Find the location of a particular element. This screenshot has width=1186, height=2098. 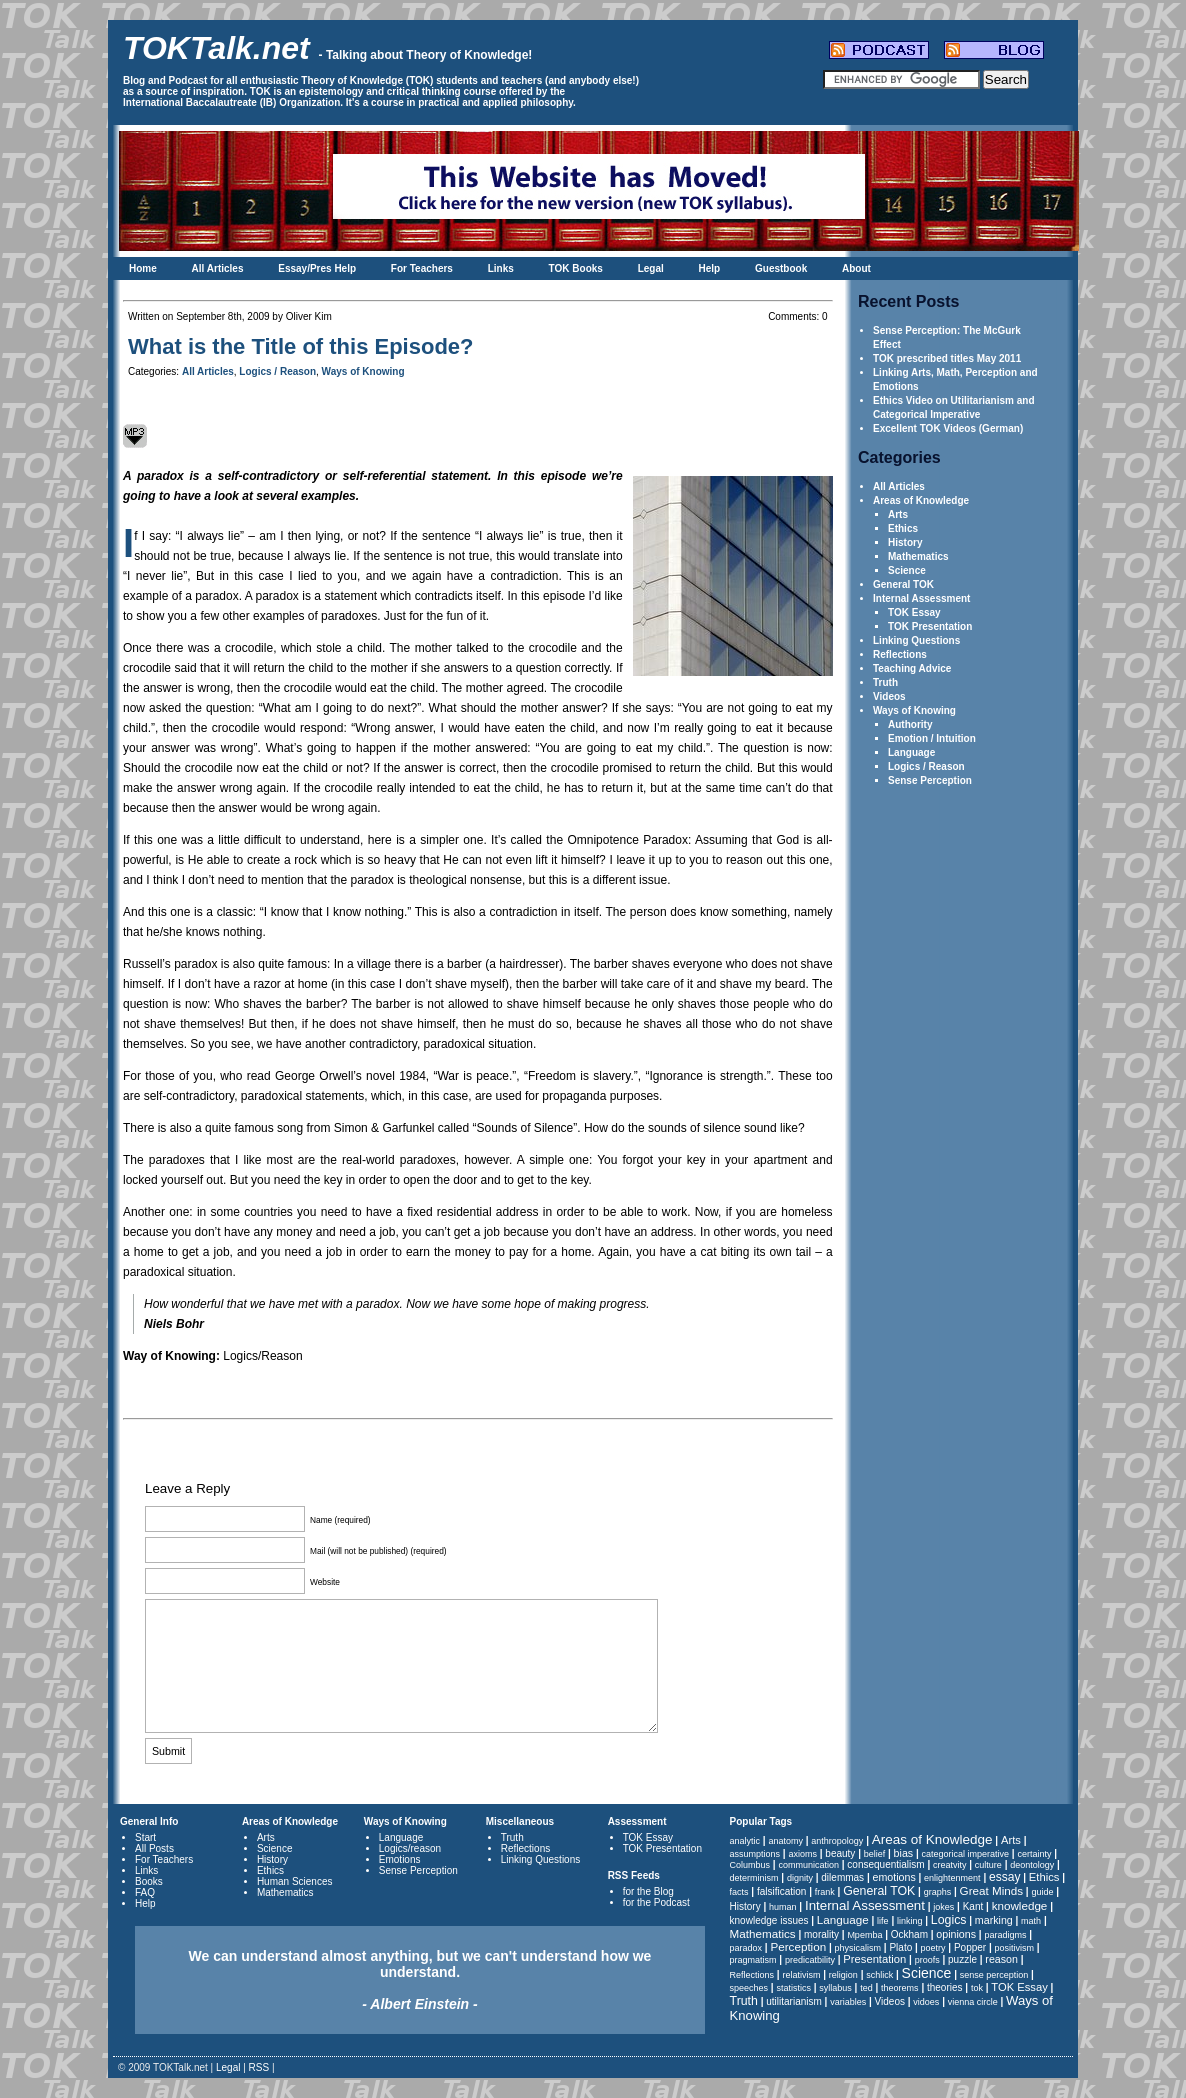

FAQ is located at coordinates (145, 1892).